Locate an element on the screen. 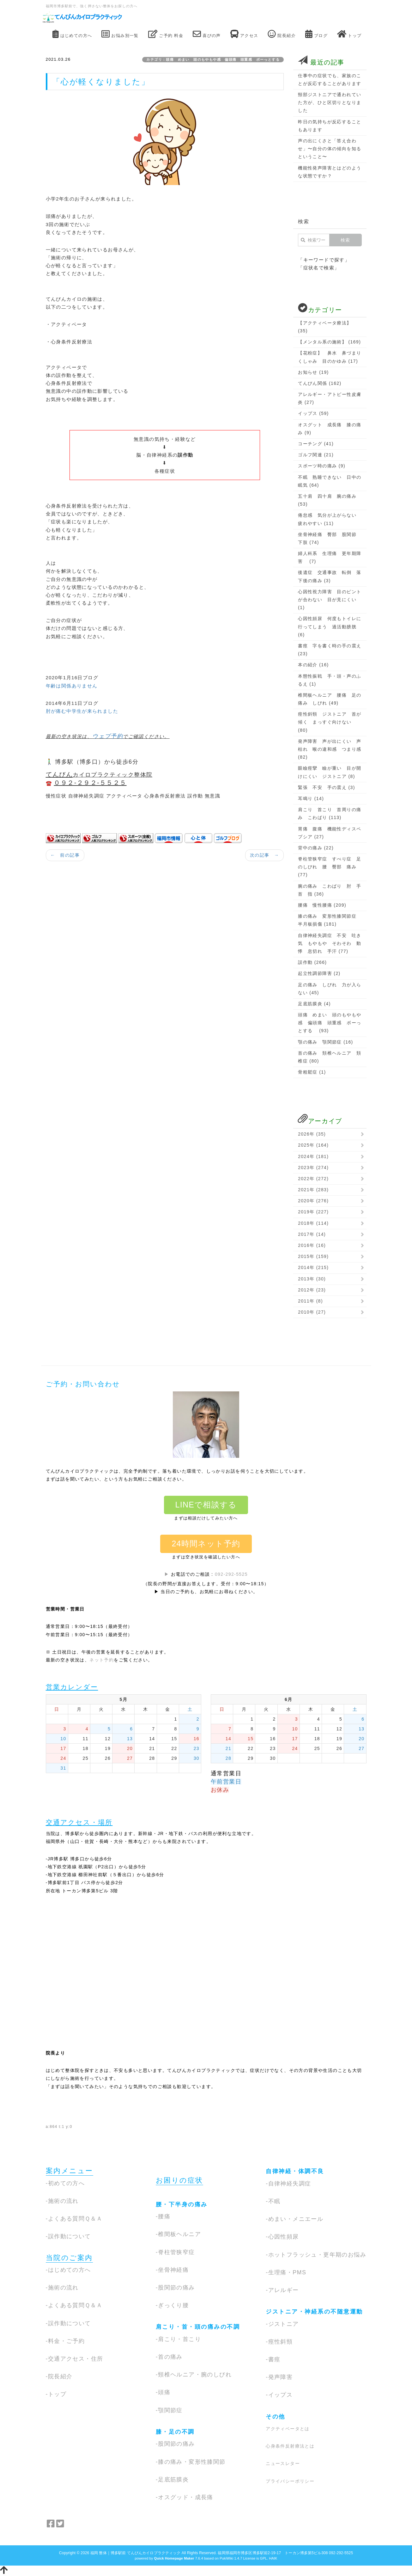 The height and width of the screenshot is (2576, 412). 2014年 (215) is located at coordinates (313, 1267).